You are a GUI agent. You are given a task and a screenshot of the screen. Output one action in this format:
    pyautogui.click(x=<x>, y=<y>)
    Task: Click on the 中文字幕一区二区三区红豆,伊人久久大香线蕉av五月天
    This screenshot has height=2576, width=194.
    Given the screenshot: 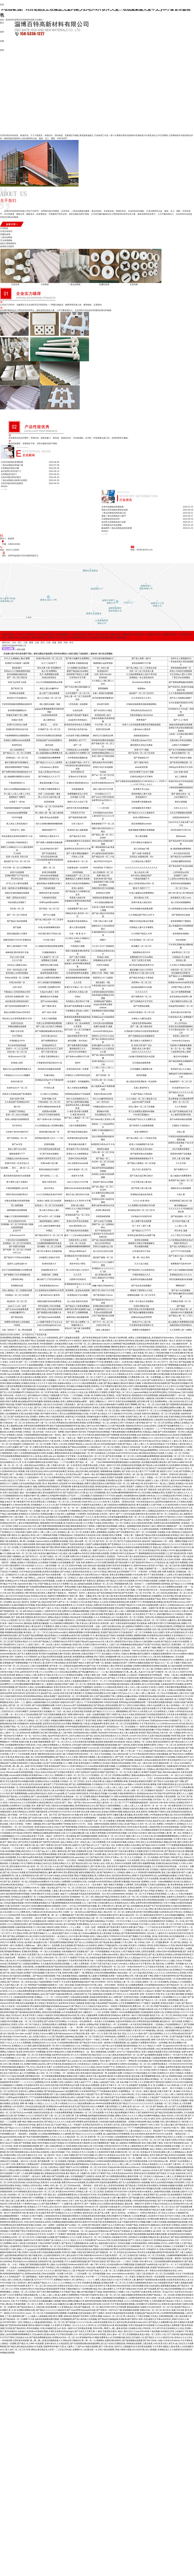 What is the action you would take?
    pyautogui.click(x=108, y=1374)
    